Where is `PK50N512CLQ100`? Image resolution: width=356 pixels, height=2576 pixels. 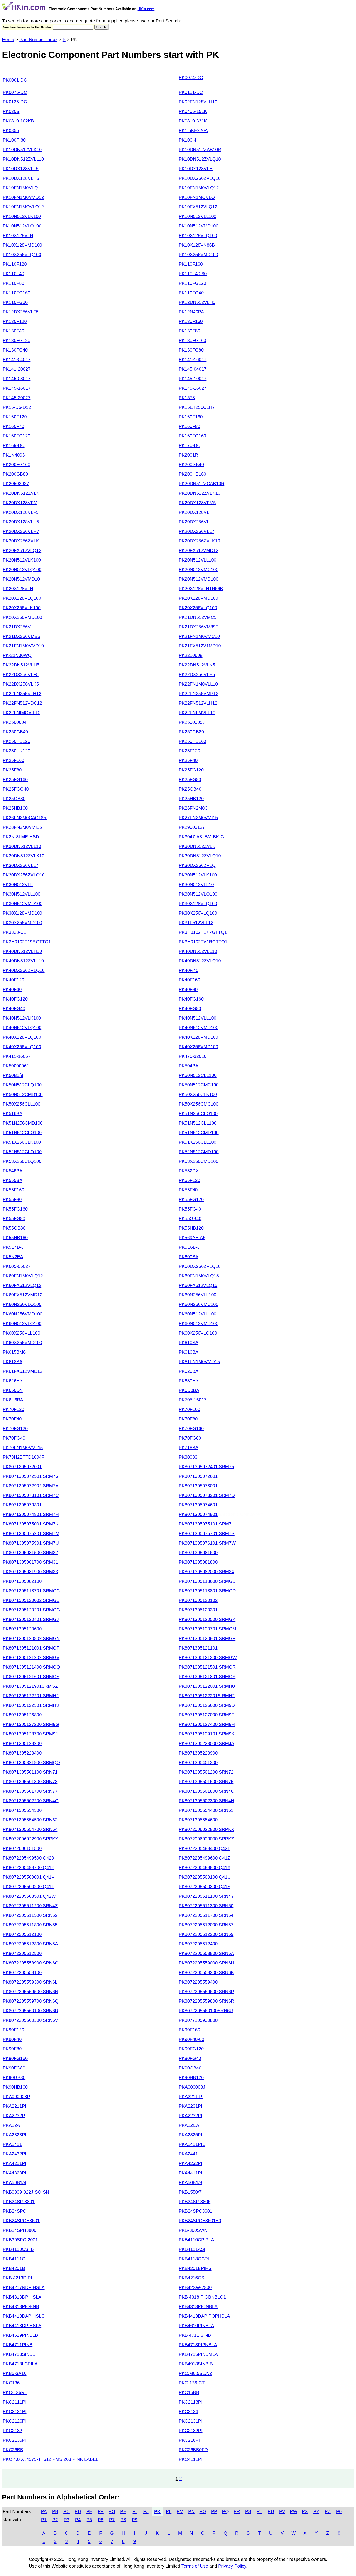 PK50N512CLQ100 is located at coordinates (22, 1084).